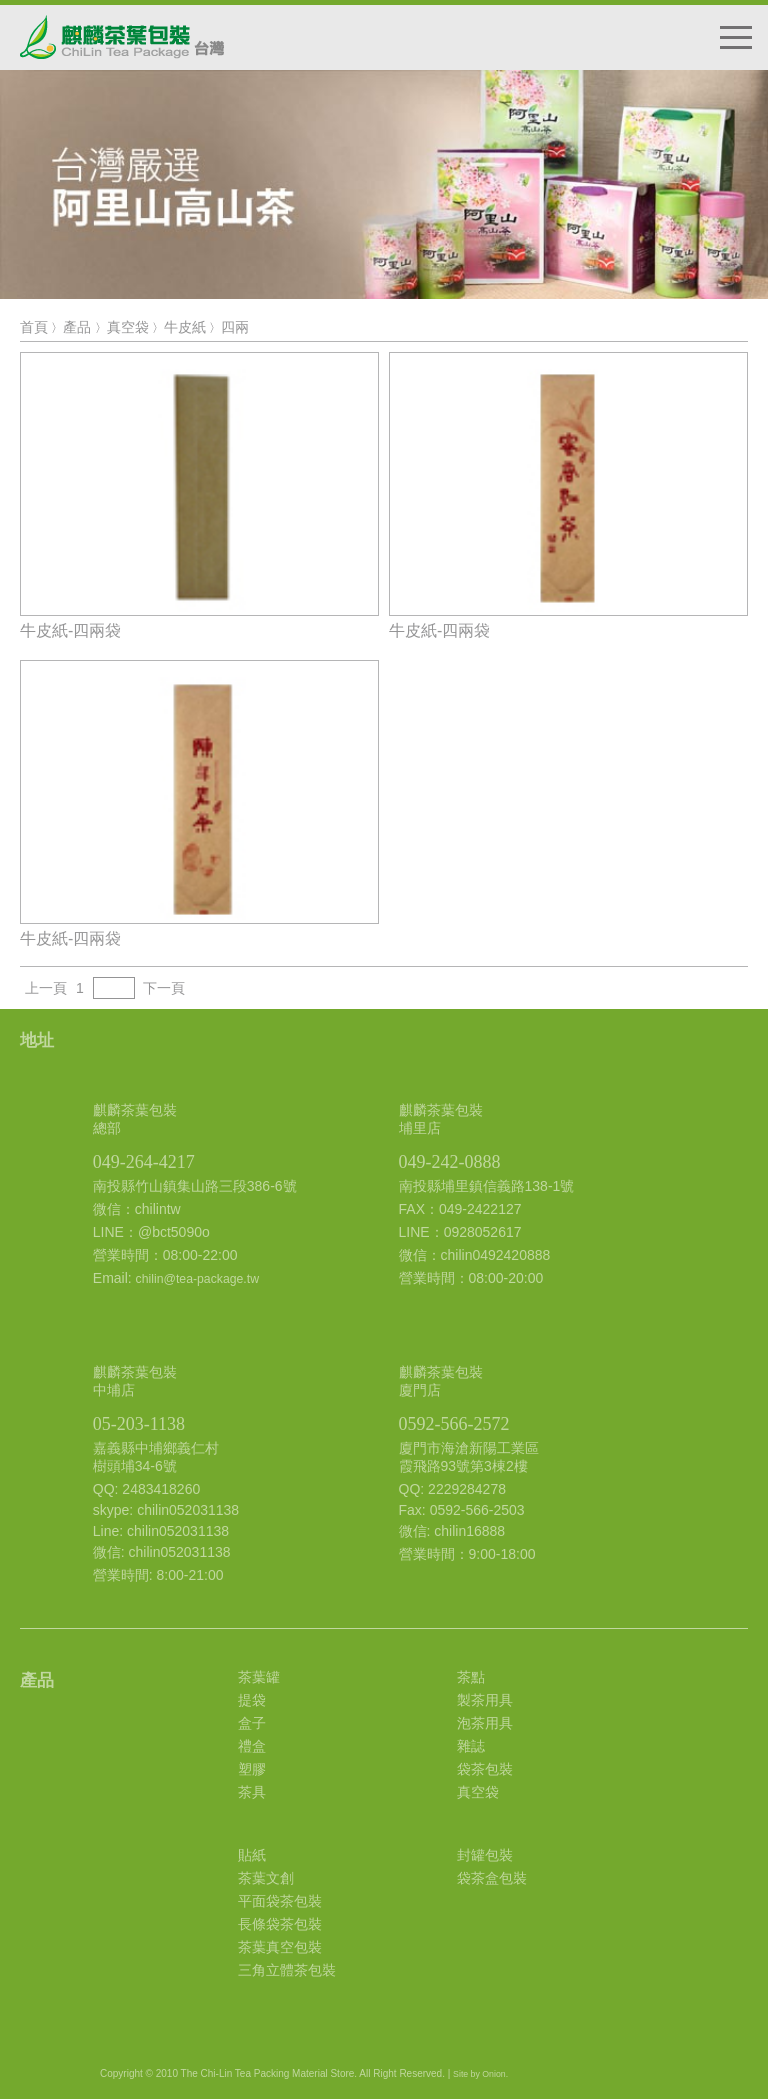  What do you see at coordinates (450, 1162) in the screenshot?
I see `049-242-0888` at bounding box center [450, 1162].